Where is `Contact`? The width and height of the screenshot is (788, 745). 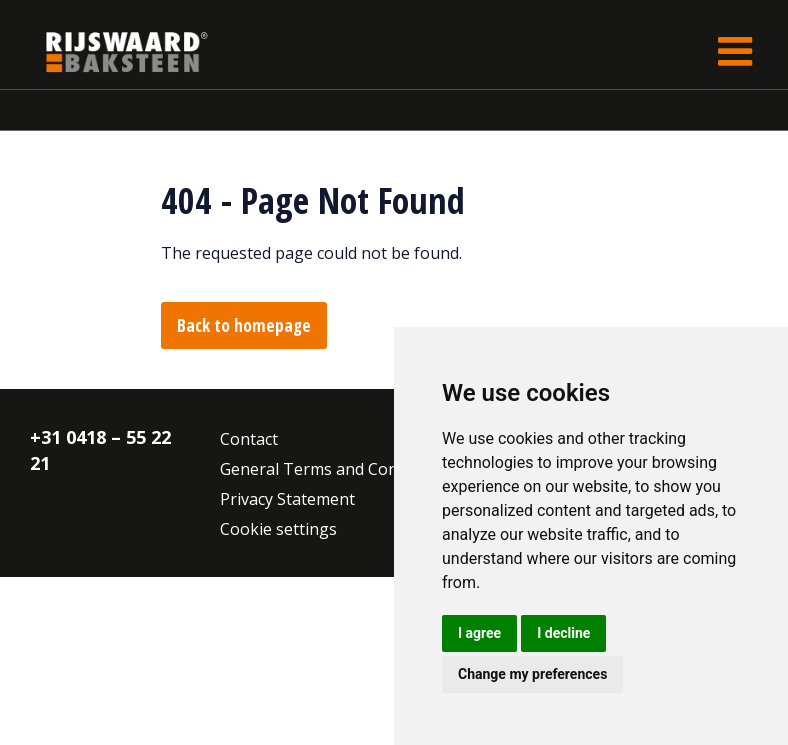 Contact is located at coordinates (249, 439).